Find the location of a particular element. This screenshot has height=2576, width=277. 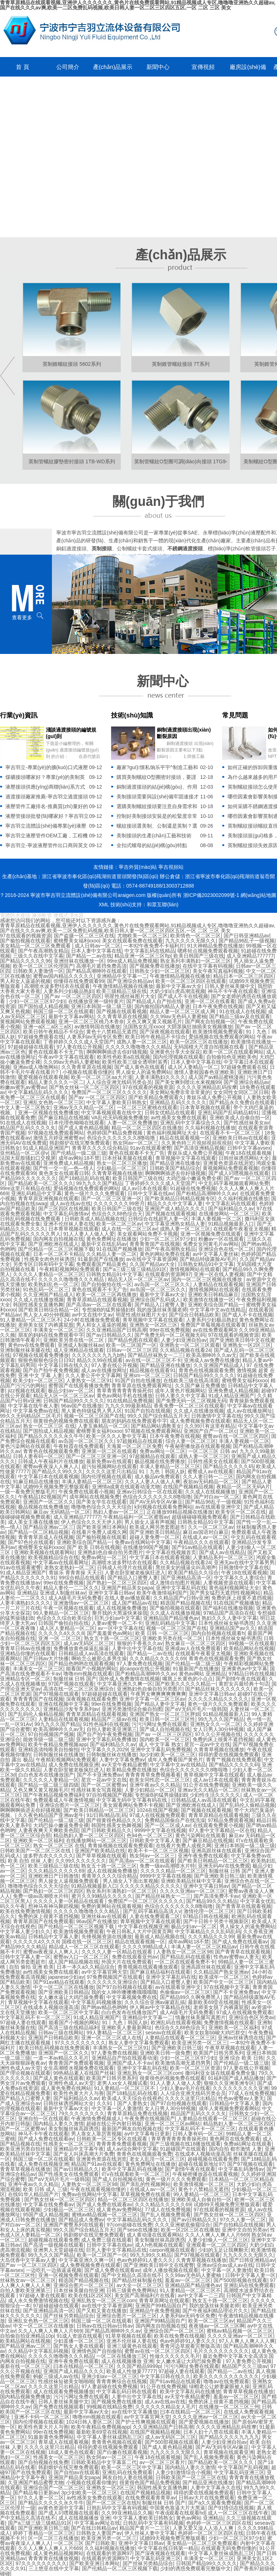

黄色免费网址在线播放 is located at coordinates (111, 1239).